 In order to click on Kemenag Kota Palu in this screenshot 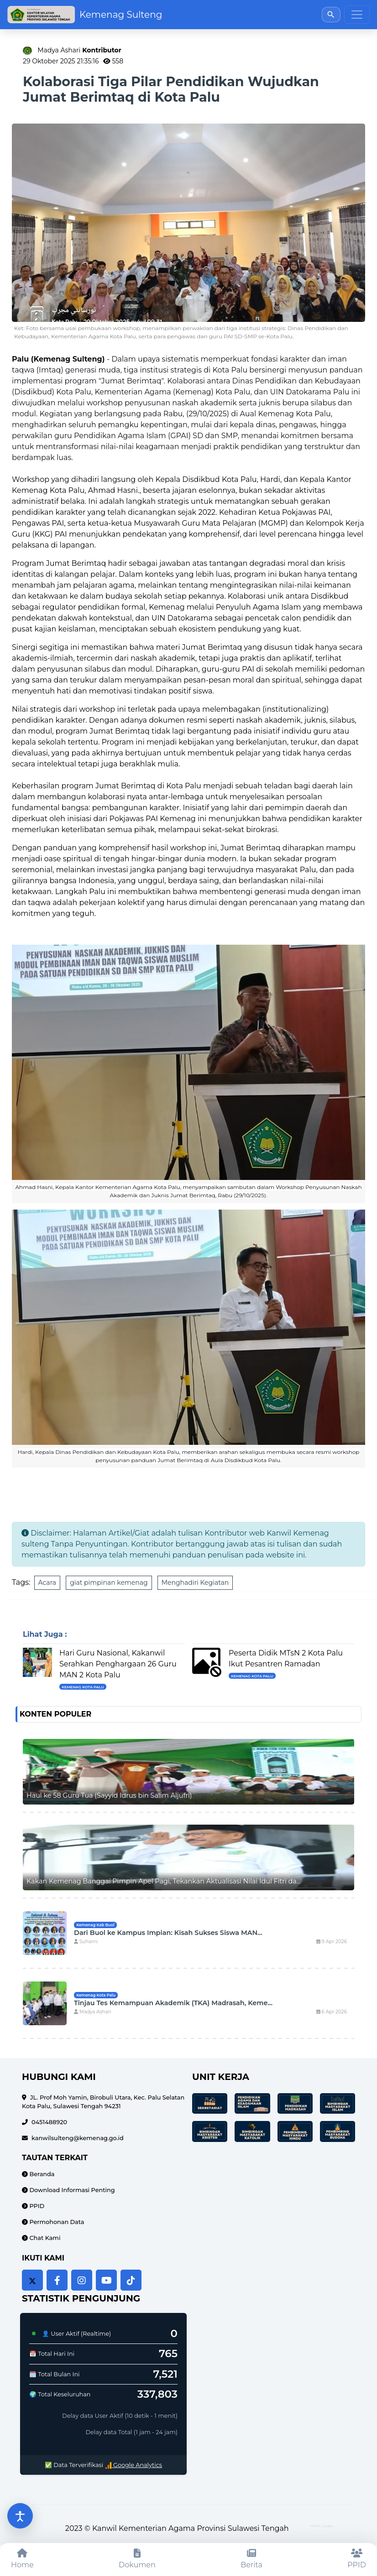, I will do `click(83, 1687)`.